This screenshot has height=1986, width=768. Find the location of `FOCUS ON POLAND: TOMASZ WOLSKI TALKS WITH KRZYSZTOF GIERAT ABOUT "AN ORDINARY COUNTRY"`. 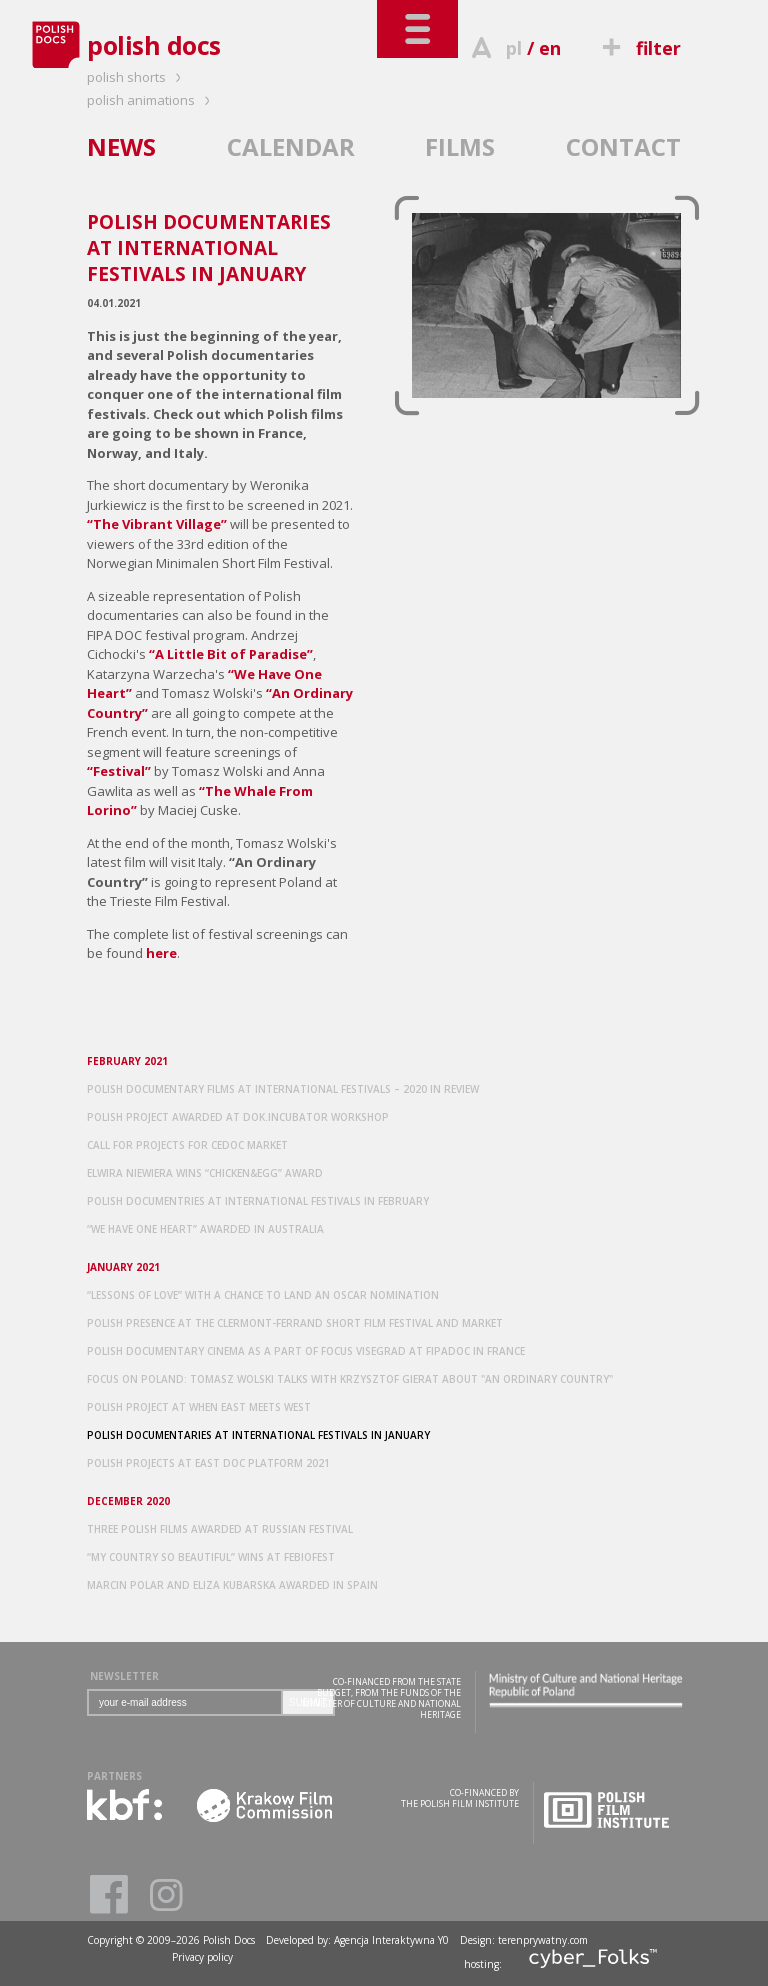

FOCUS ON POLAND: TOMASZ WOLSKI TALKS WITH KRZYSZTOF GIERAT ABOUT "AN ORDINARY COUNTRY" is located at coordinates (350, 1379).